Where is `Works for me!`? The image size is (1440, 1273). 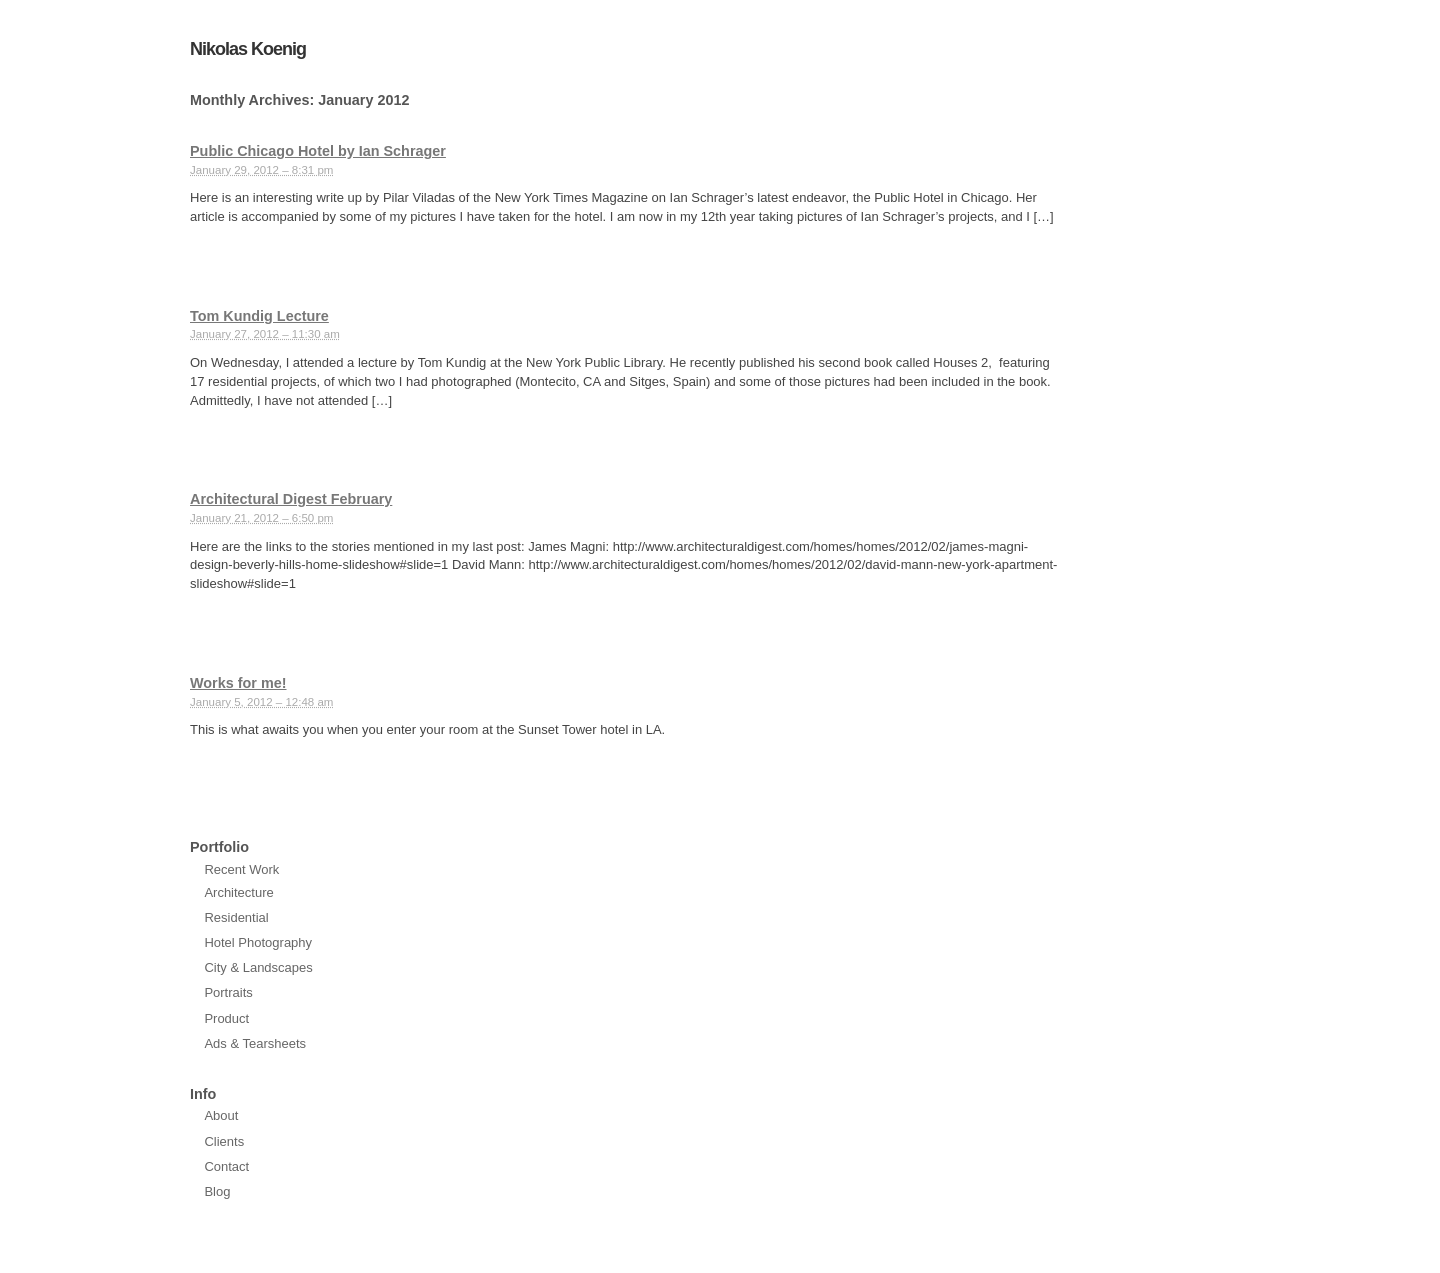
Works for me! is located at coordinates (238, 683).